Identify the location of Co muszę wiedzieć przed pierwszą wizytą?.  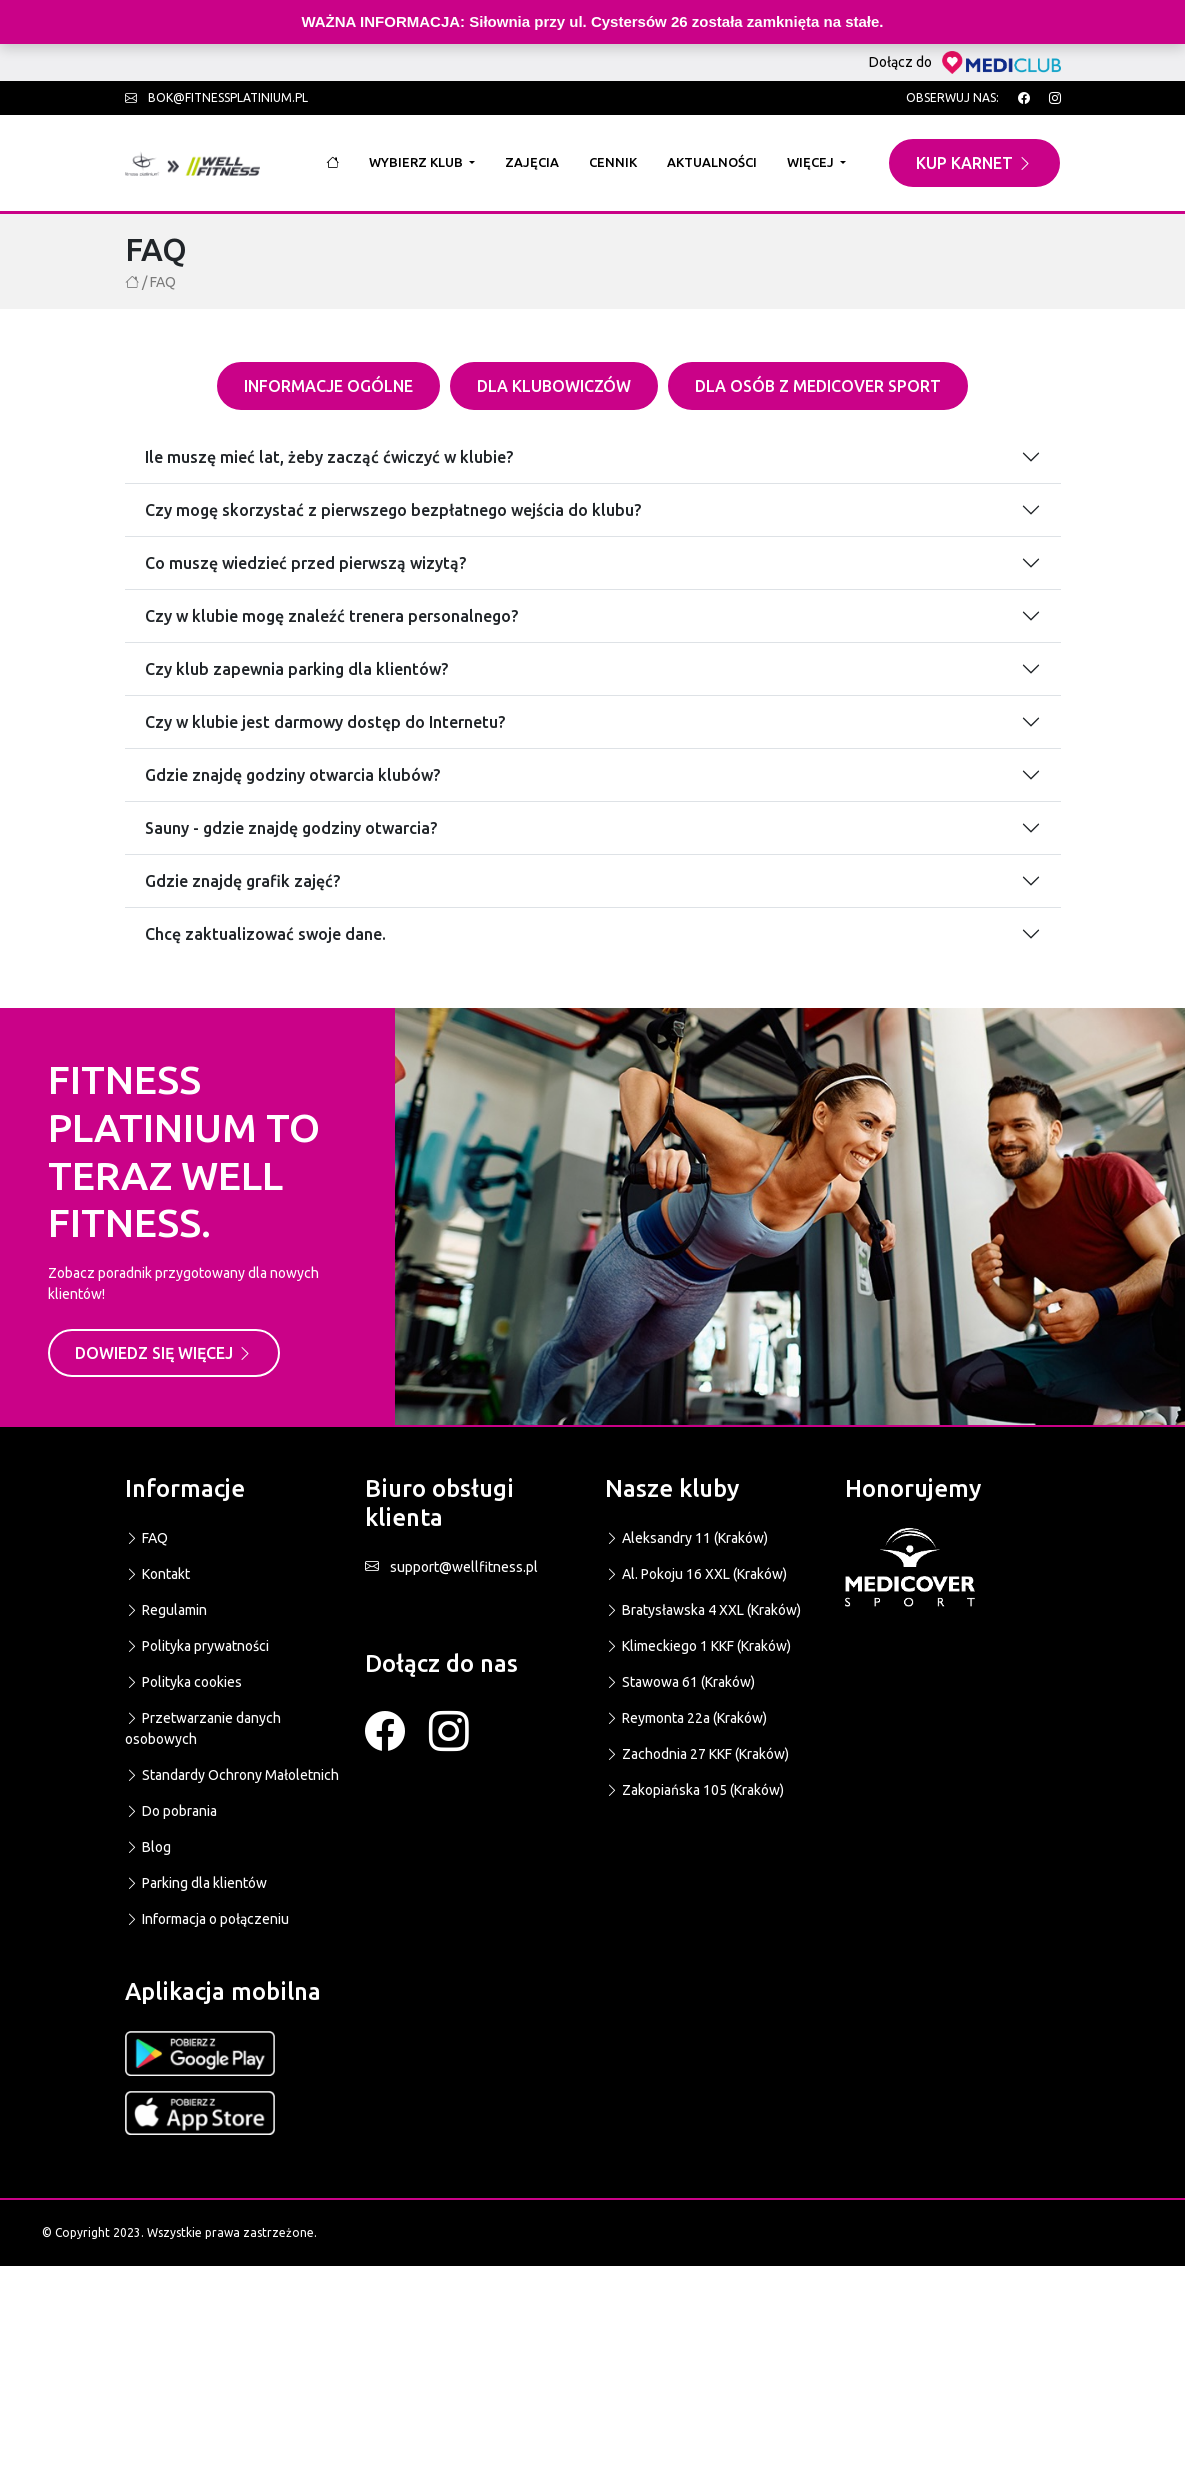
(305, 563).